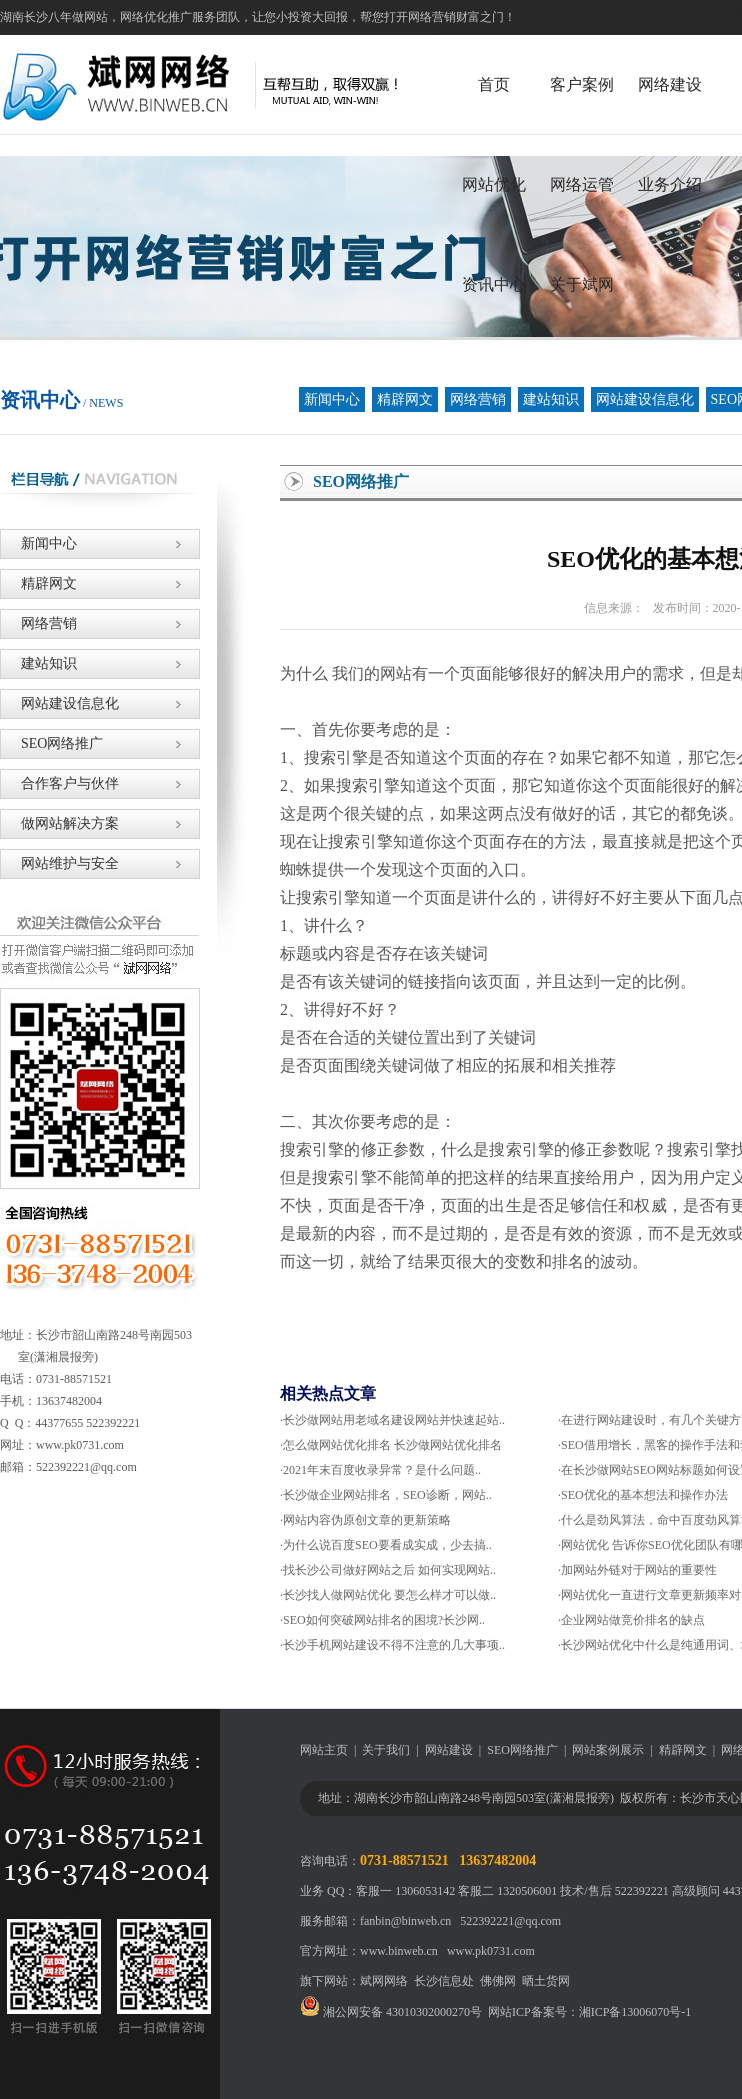  Describe the element at coordinates (405, 399) in the screenshot. I see `精辟网文` at that location.